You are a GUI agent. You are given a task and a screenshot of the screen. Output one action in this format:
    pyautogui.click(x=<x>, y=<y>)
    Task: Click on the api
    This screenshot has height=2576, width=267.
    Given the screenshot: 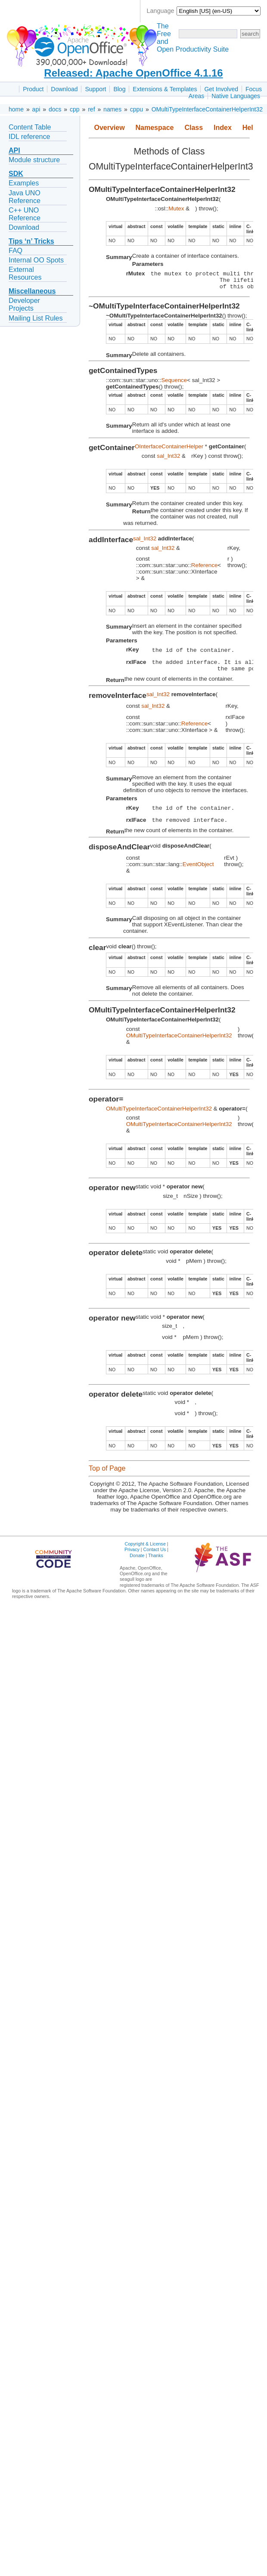 What is the action you would take?
    pyautogui.click(x=36, y=109)
    